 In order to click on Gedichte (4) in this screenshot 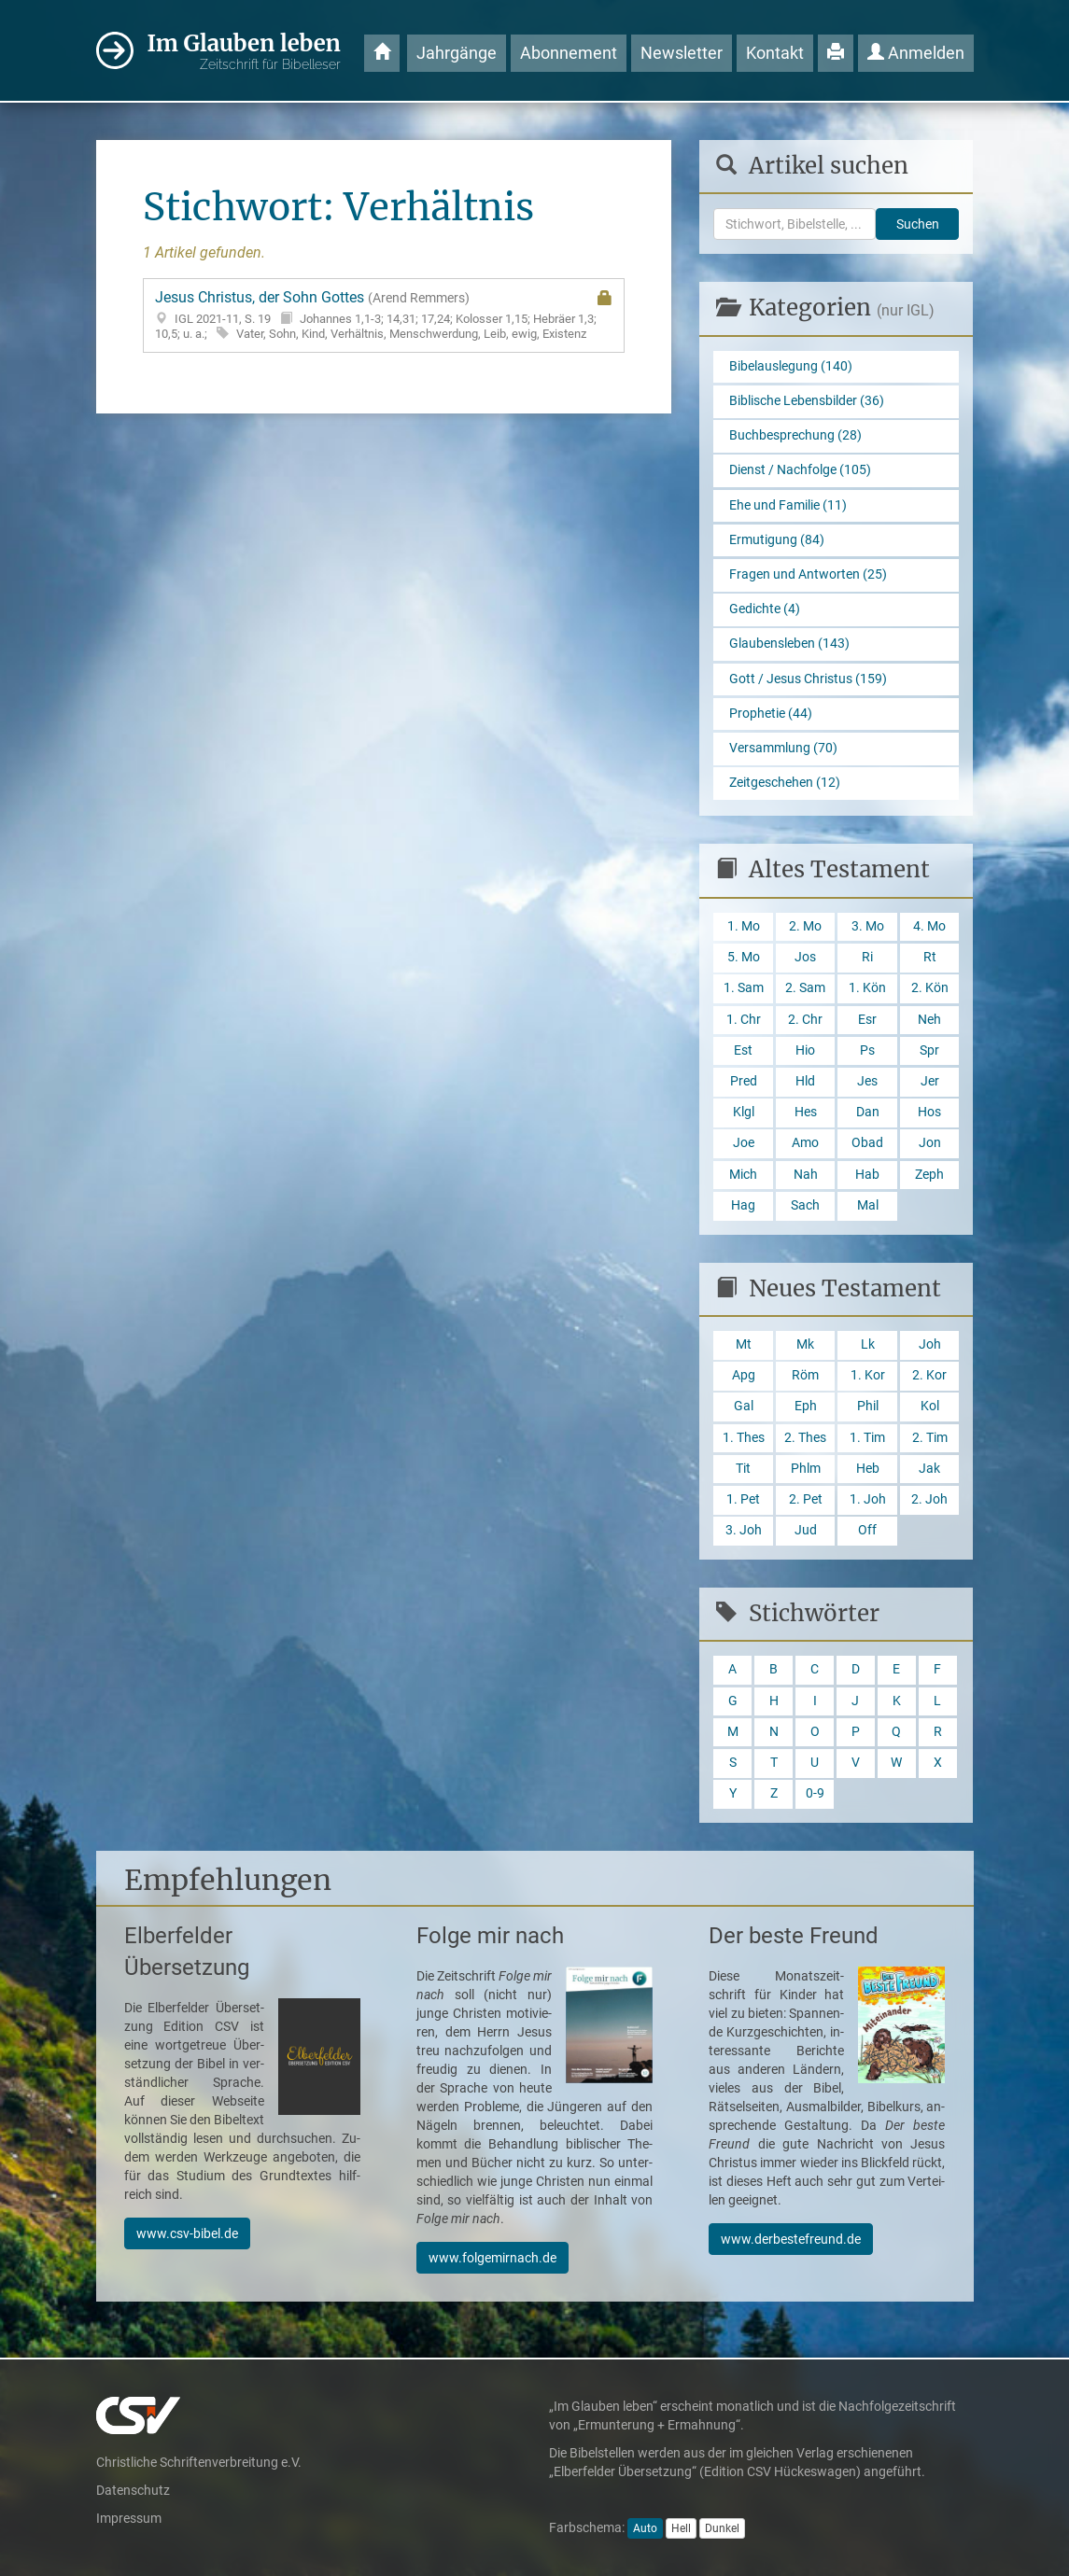, I will do `click(764, 609)`.